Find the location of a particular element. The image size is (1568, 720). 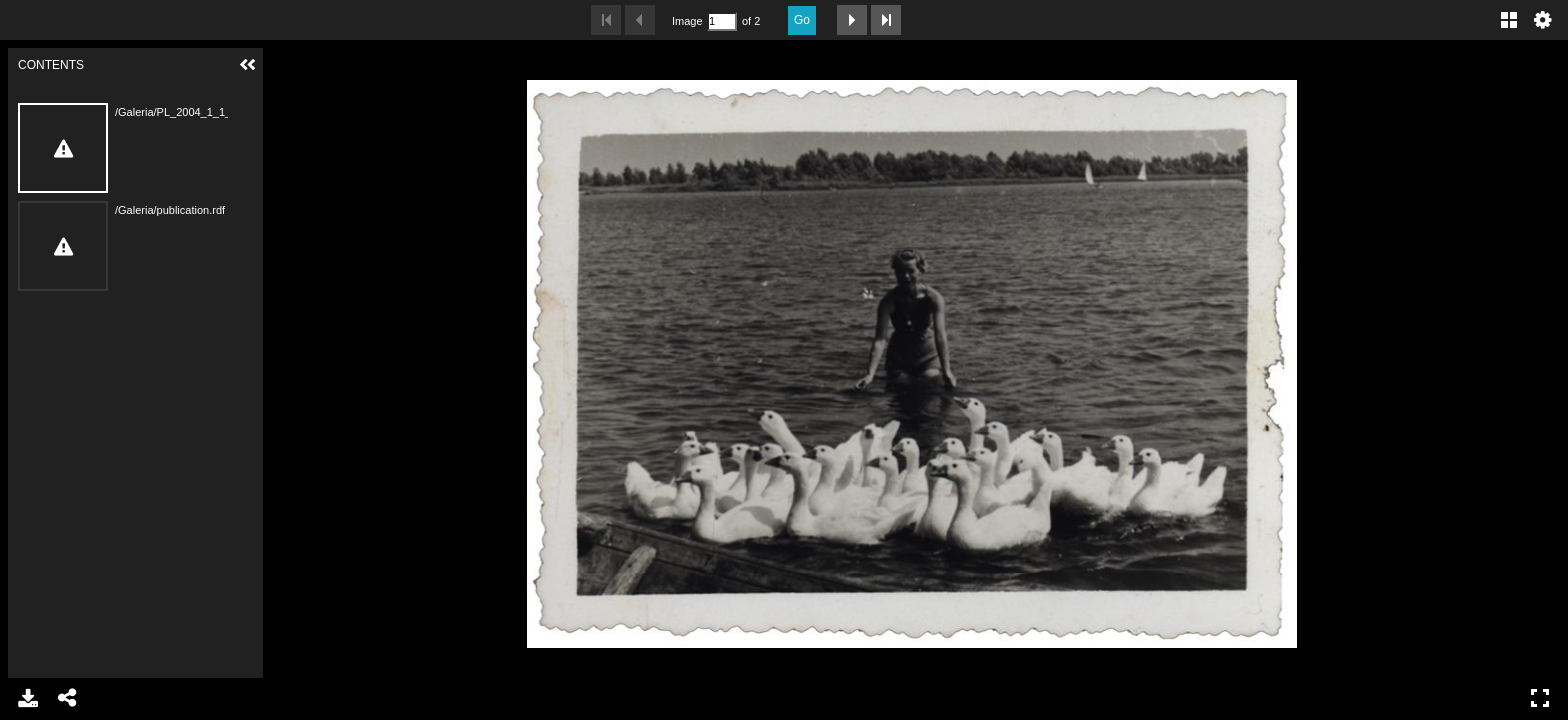

Share is located at coordinates (68, 698).